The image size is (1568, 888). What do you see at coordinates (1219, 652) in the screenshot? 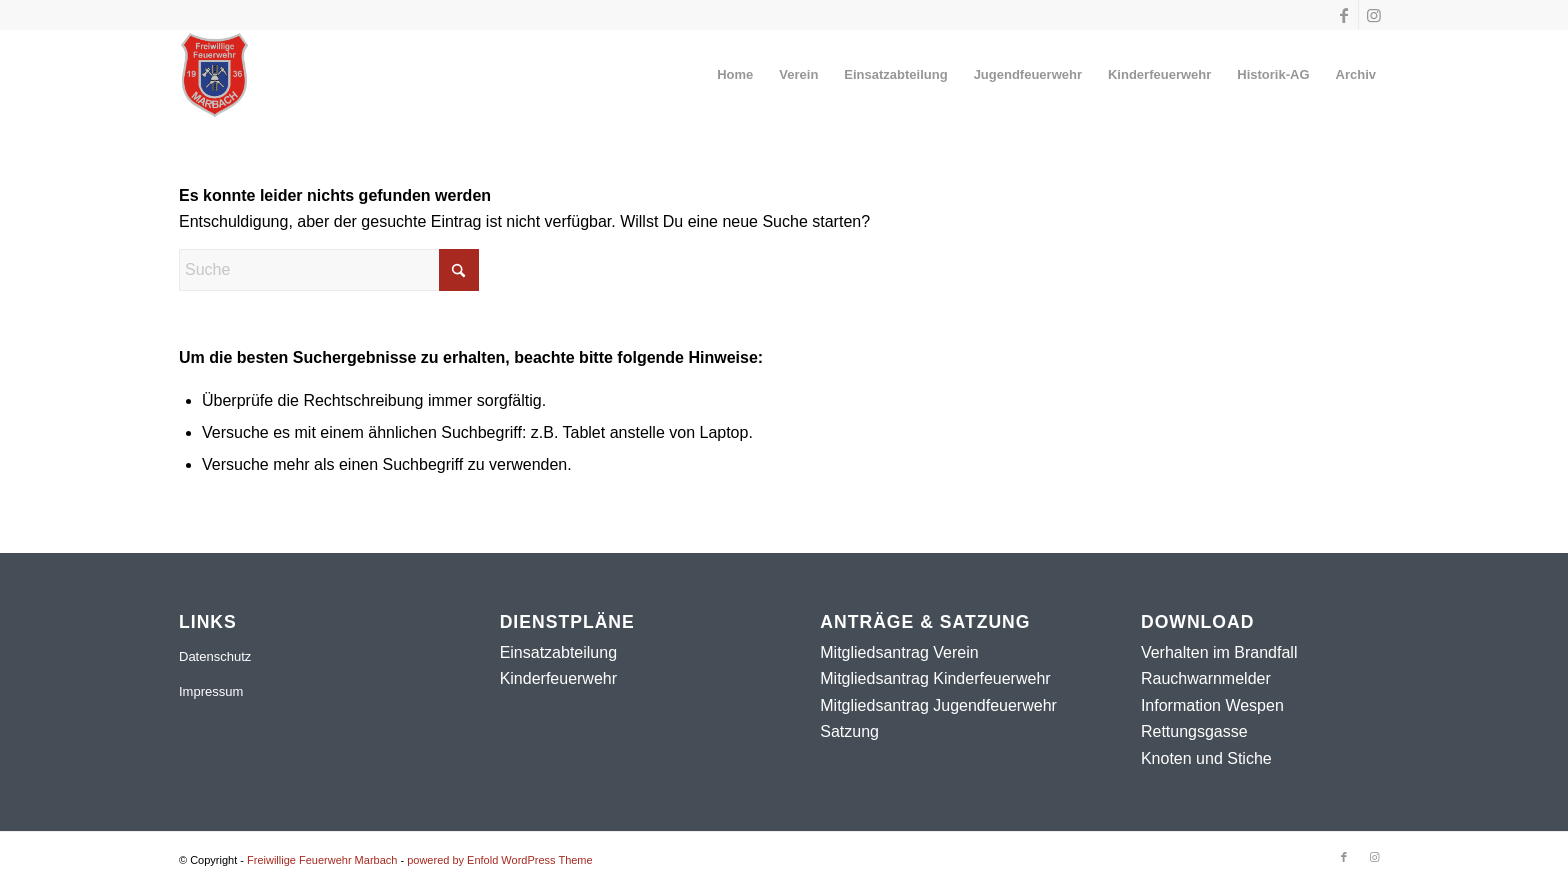
I see `Verhalten im Brandfall` at bounding box center [1219, 652].